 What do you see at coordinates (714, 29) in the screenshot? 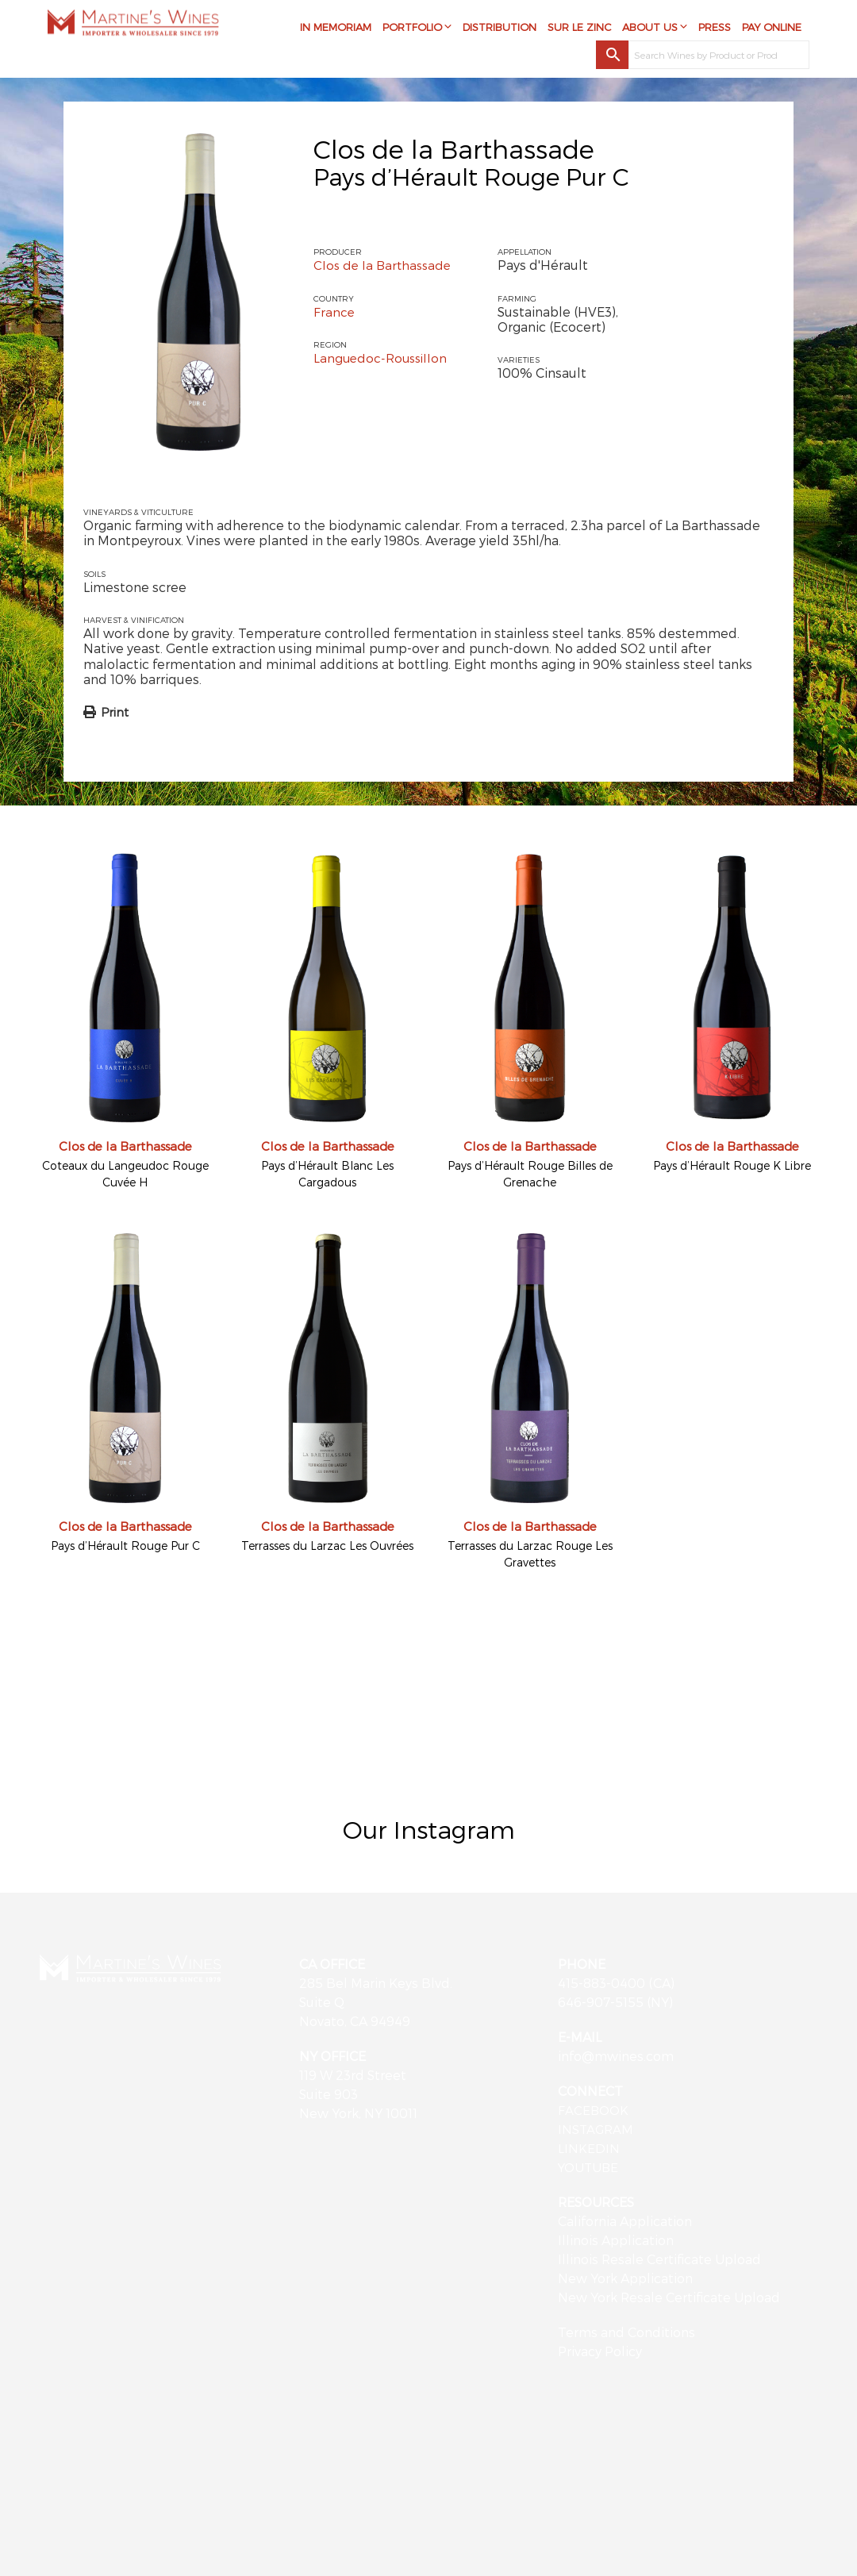
I see `Press` at bounding box center [714, 29].